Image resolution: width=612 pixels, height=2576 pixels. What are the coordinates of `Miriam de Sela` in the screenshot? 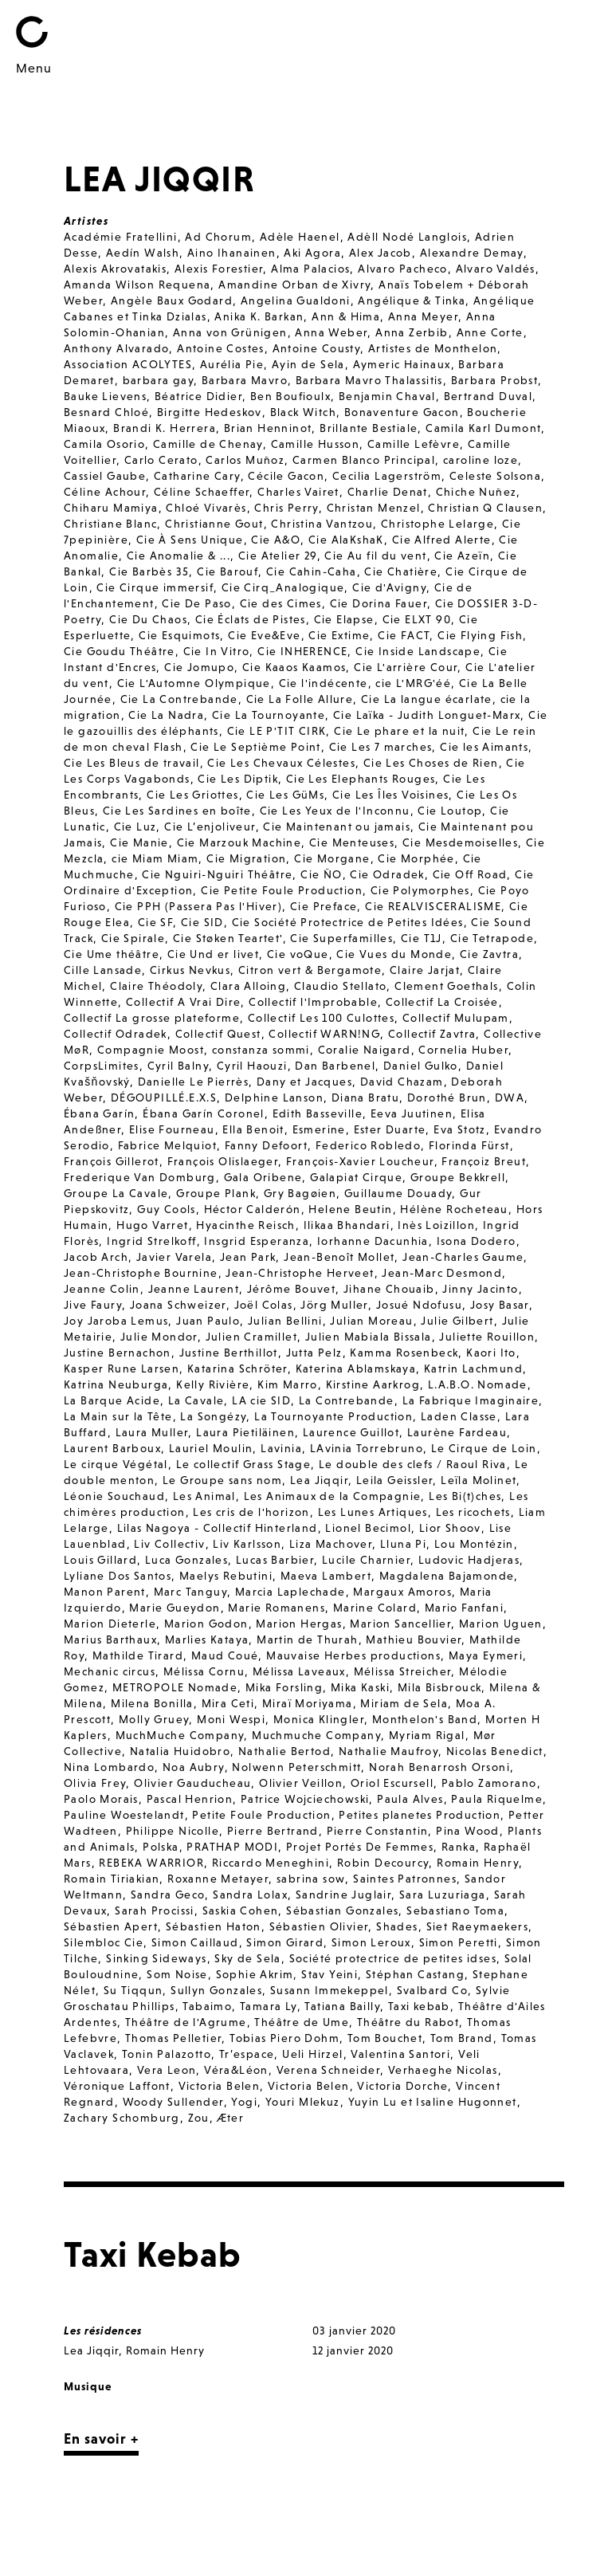 It's located at (404, 1703).